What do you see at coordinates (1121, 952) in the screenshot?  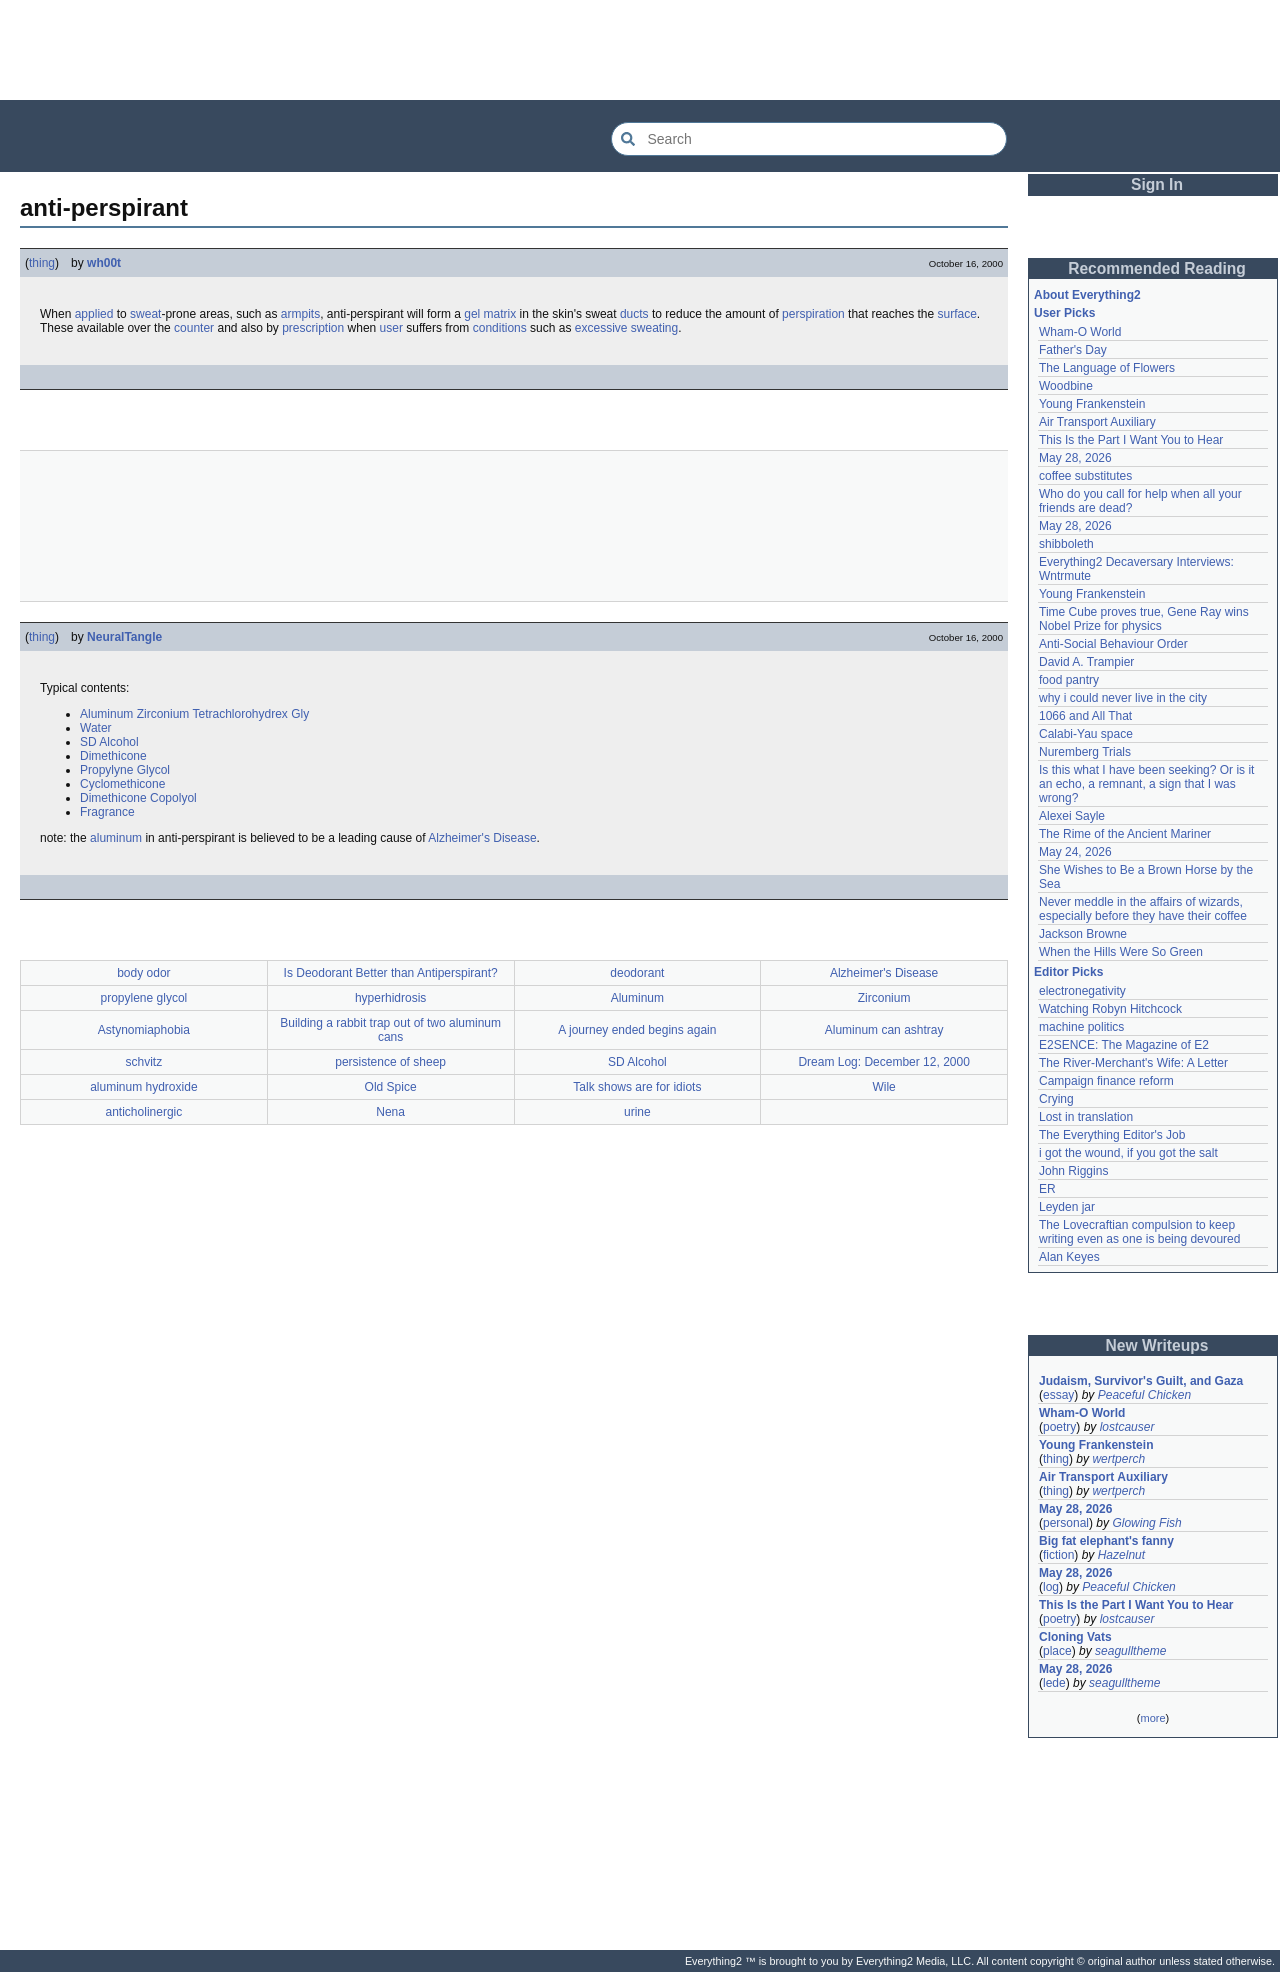 I see `When the Hills Were So Green` at bounding box center [1121, 952].